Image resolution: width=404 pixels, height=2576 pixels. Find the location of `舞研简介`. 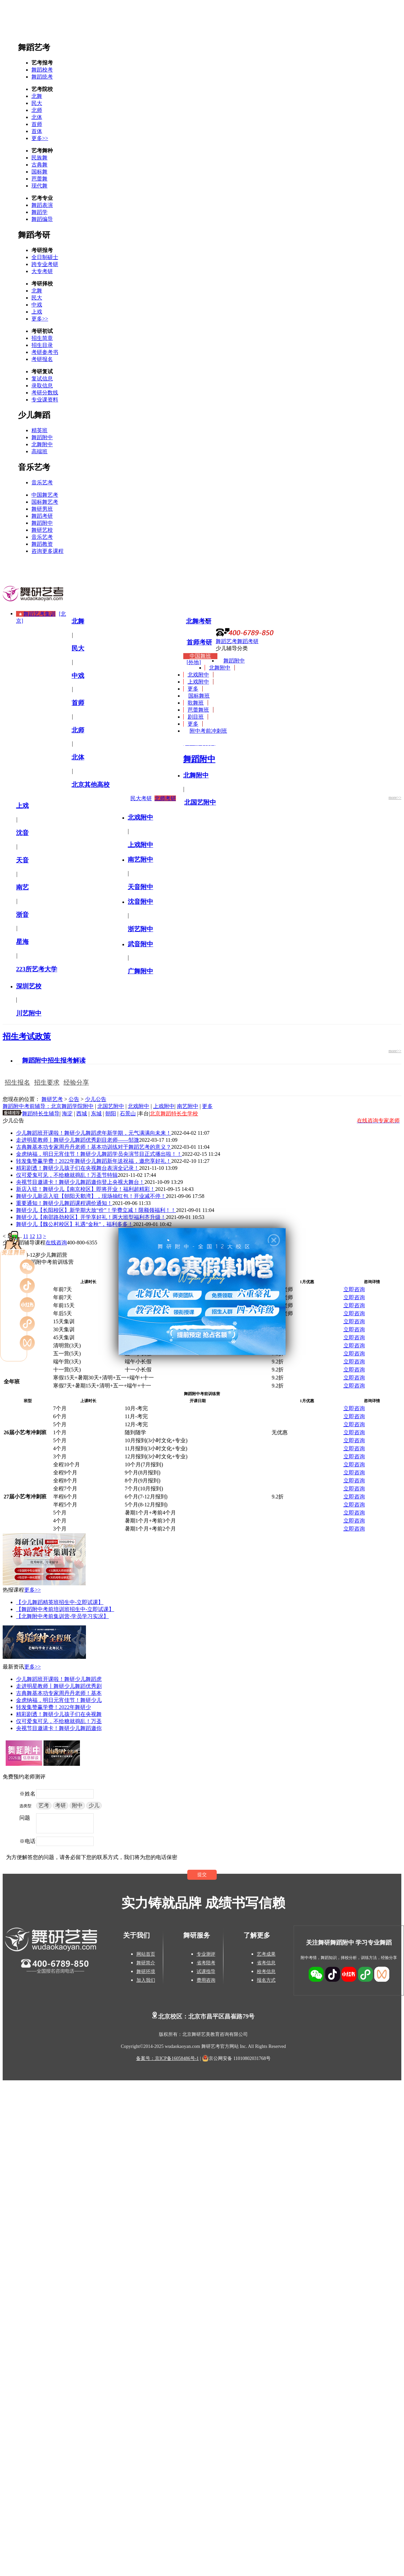

舞研简介 is located at coordinates (145, 1962).